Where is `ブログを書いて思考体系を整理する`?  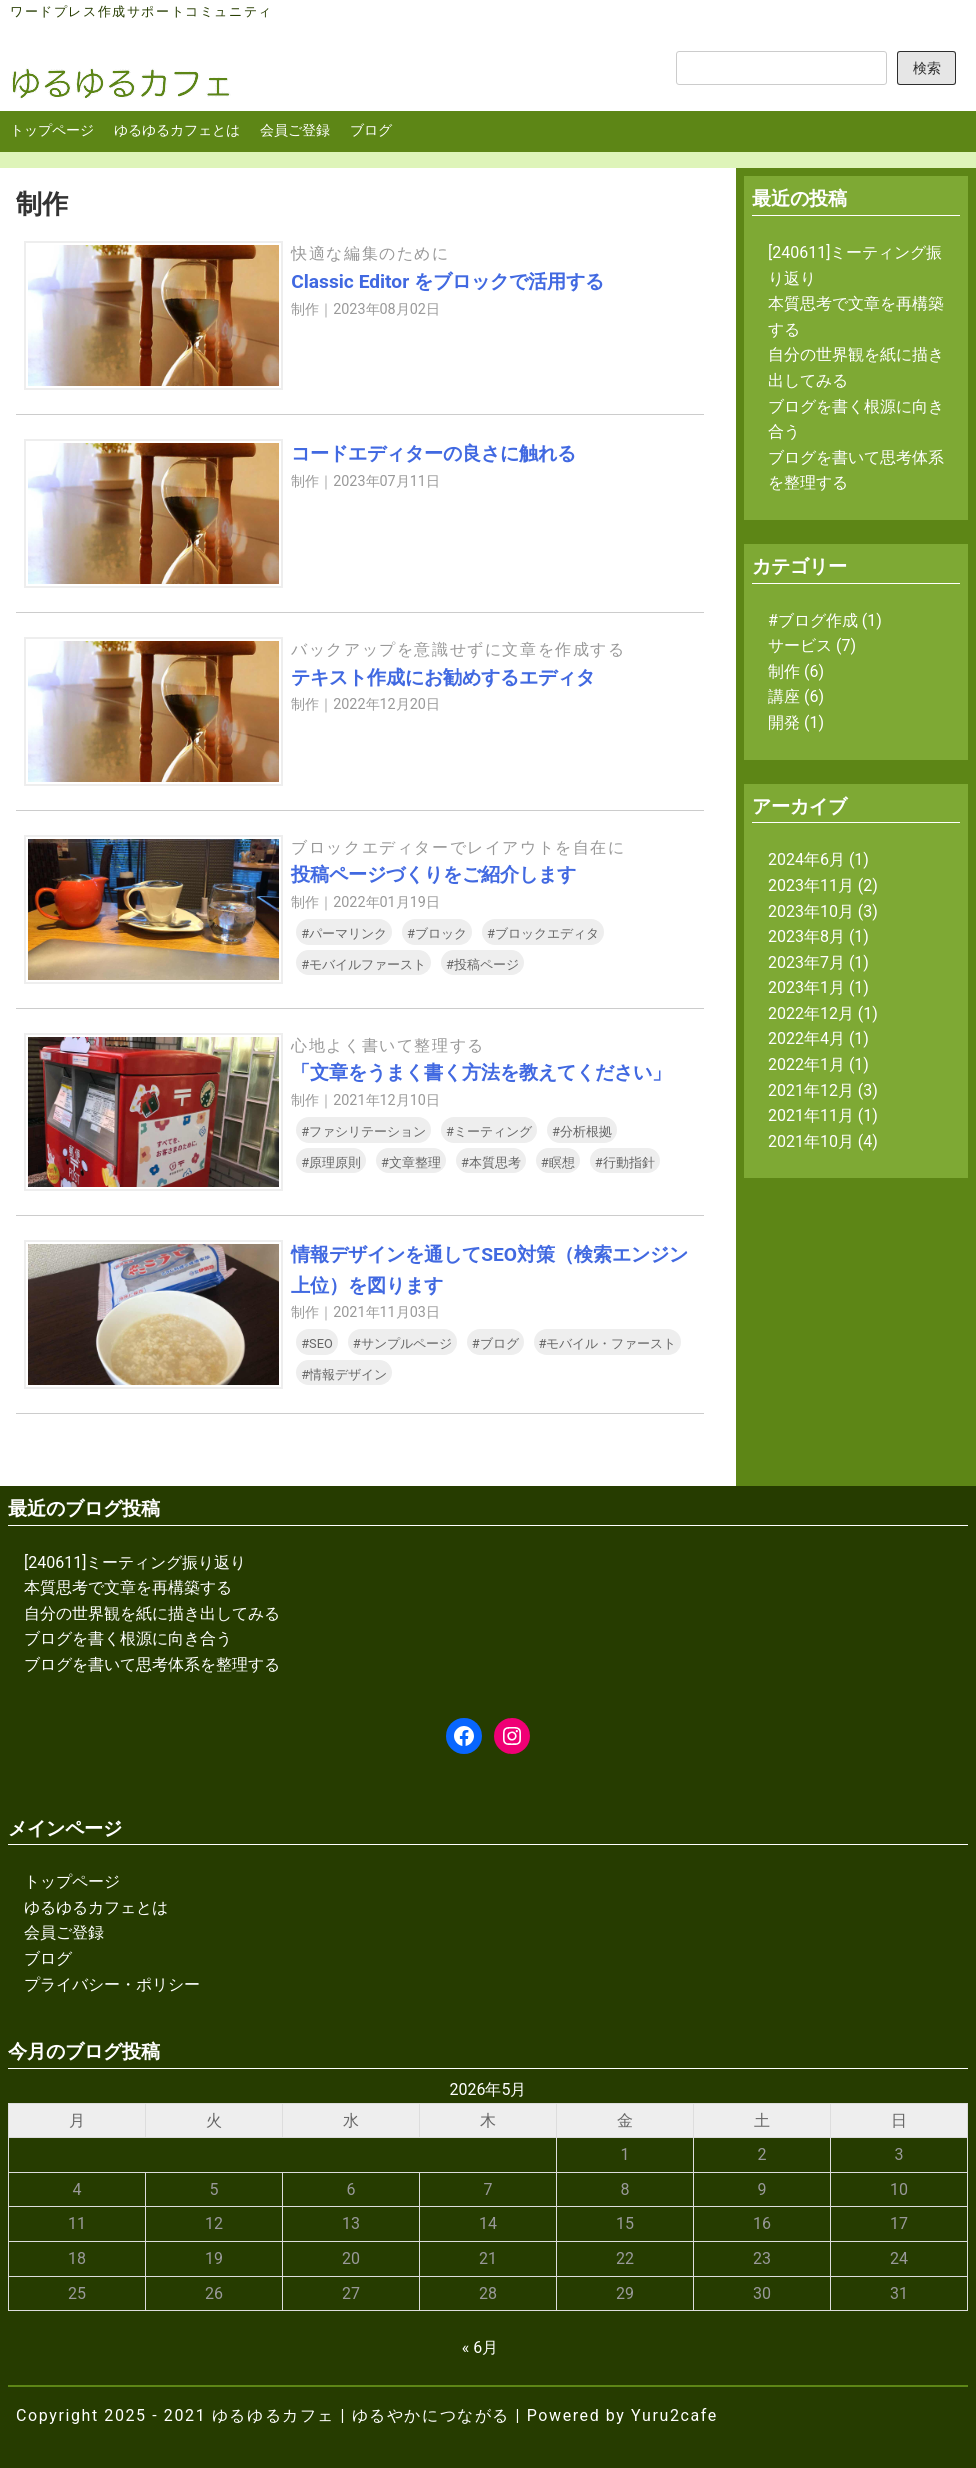 ブログを書いて思考体系を整理する is located at coordinates (152, 1664).